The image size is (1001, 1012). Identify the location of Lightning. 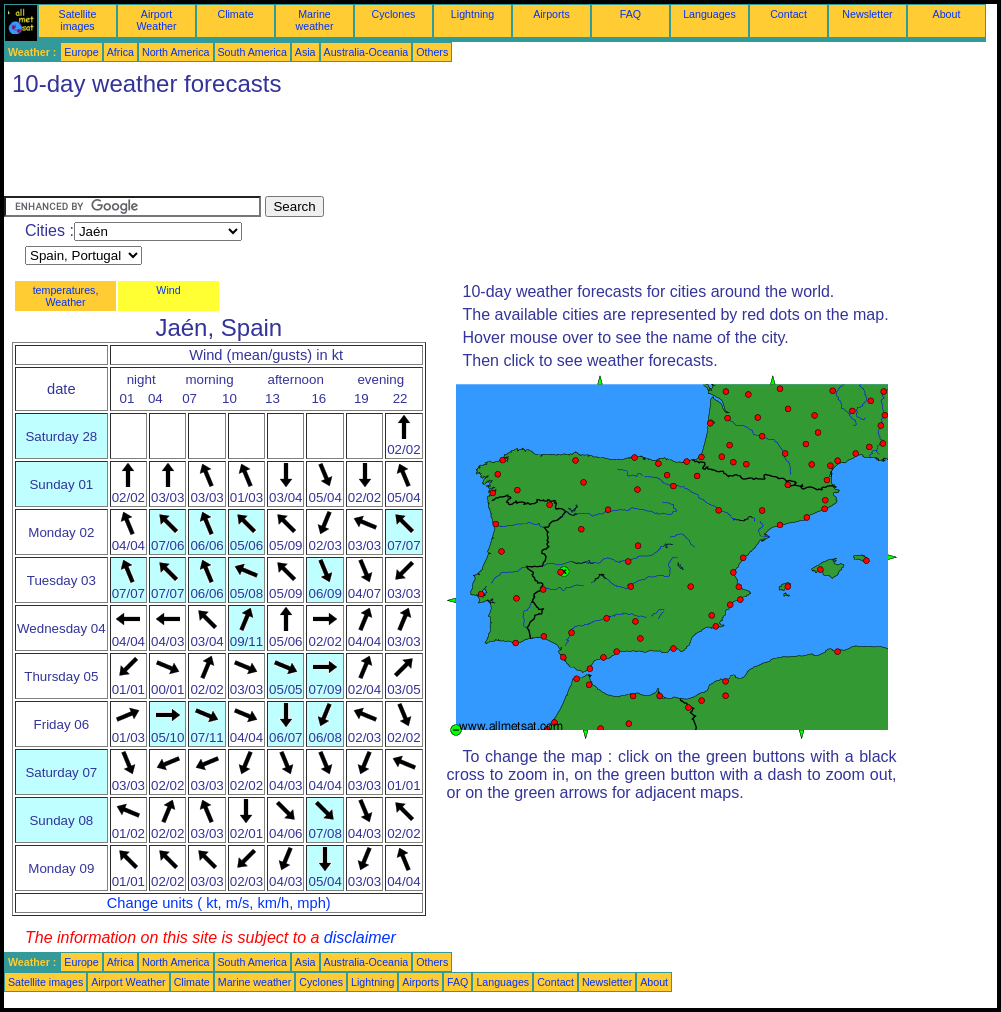
(472, 14).